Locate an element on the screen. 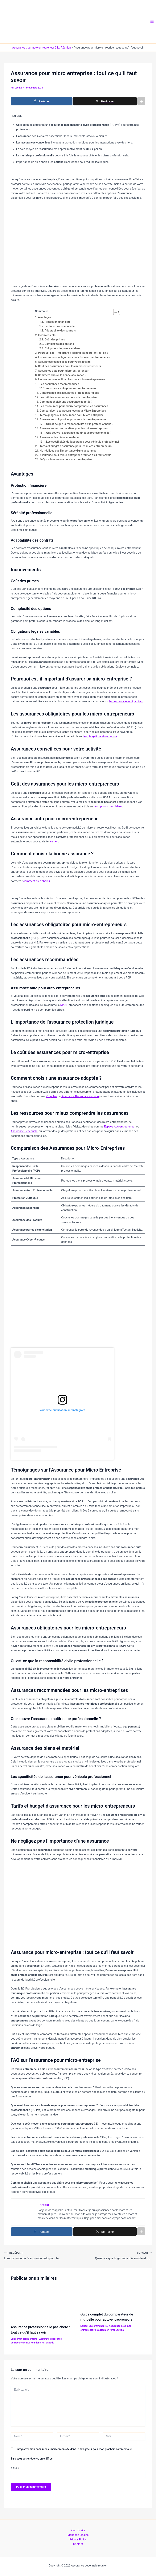 The image size is (156, 2576). Saisissez votre réponse en chiffres is located at coordinates (31, 2458).